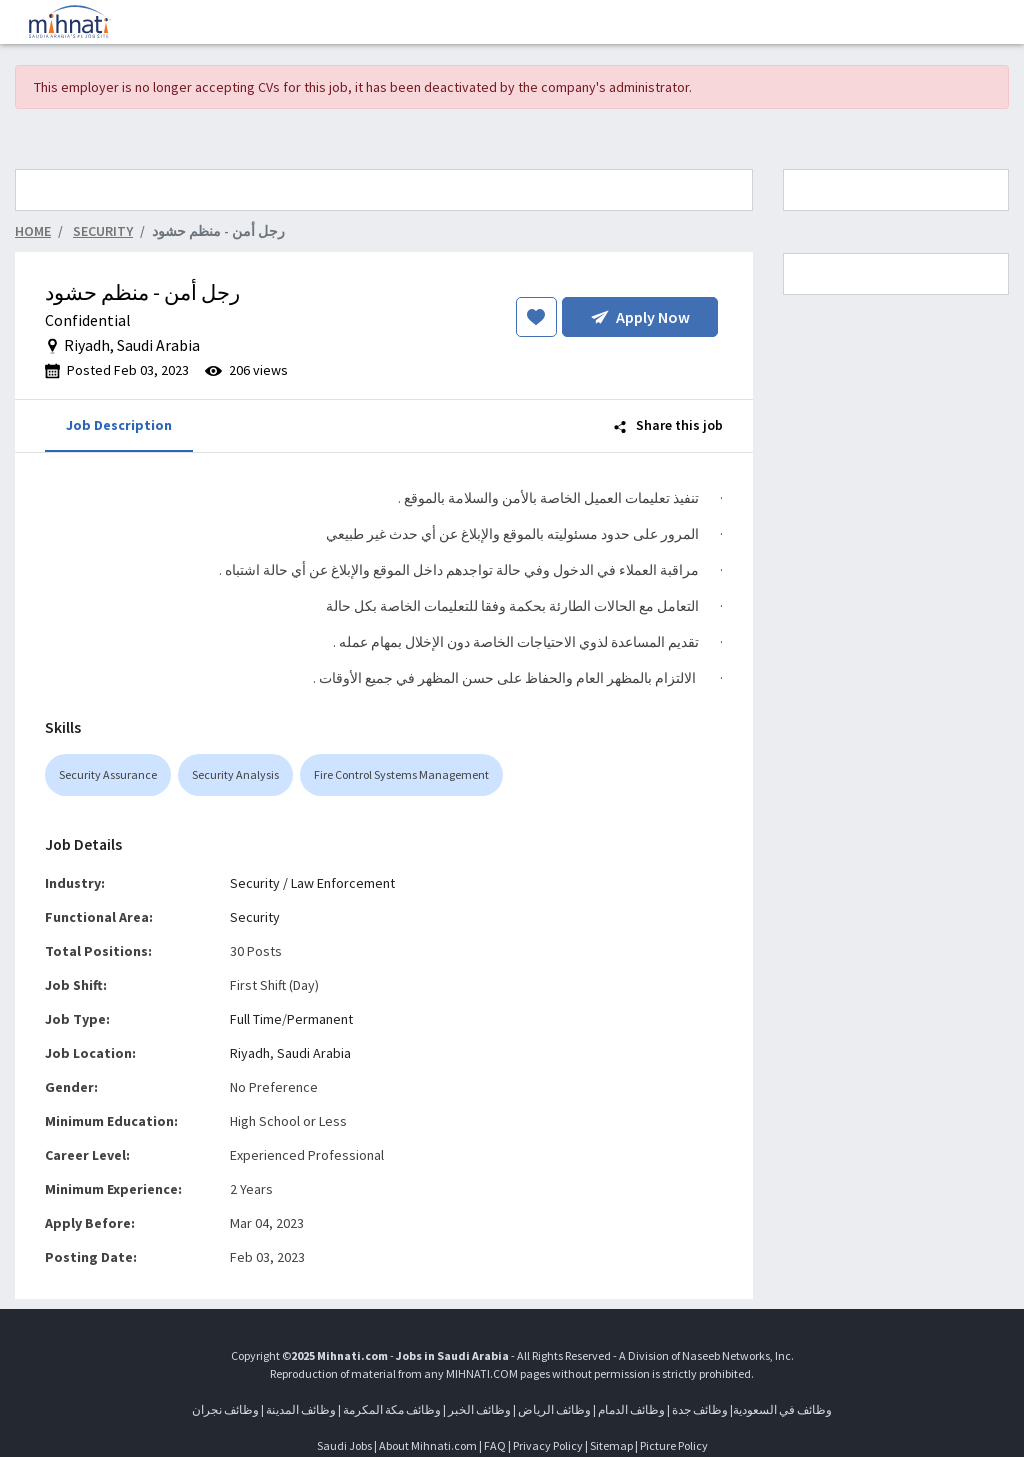 This screenshot has height=1457, width=1024. Describe the element at coordinates (33, 231) in the screenshot. I see `Home` at that location.